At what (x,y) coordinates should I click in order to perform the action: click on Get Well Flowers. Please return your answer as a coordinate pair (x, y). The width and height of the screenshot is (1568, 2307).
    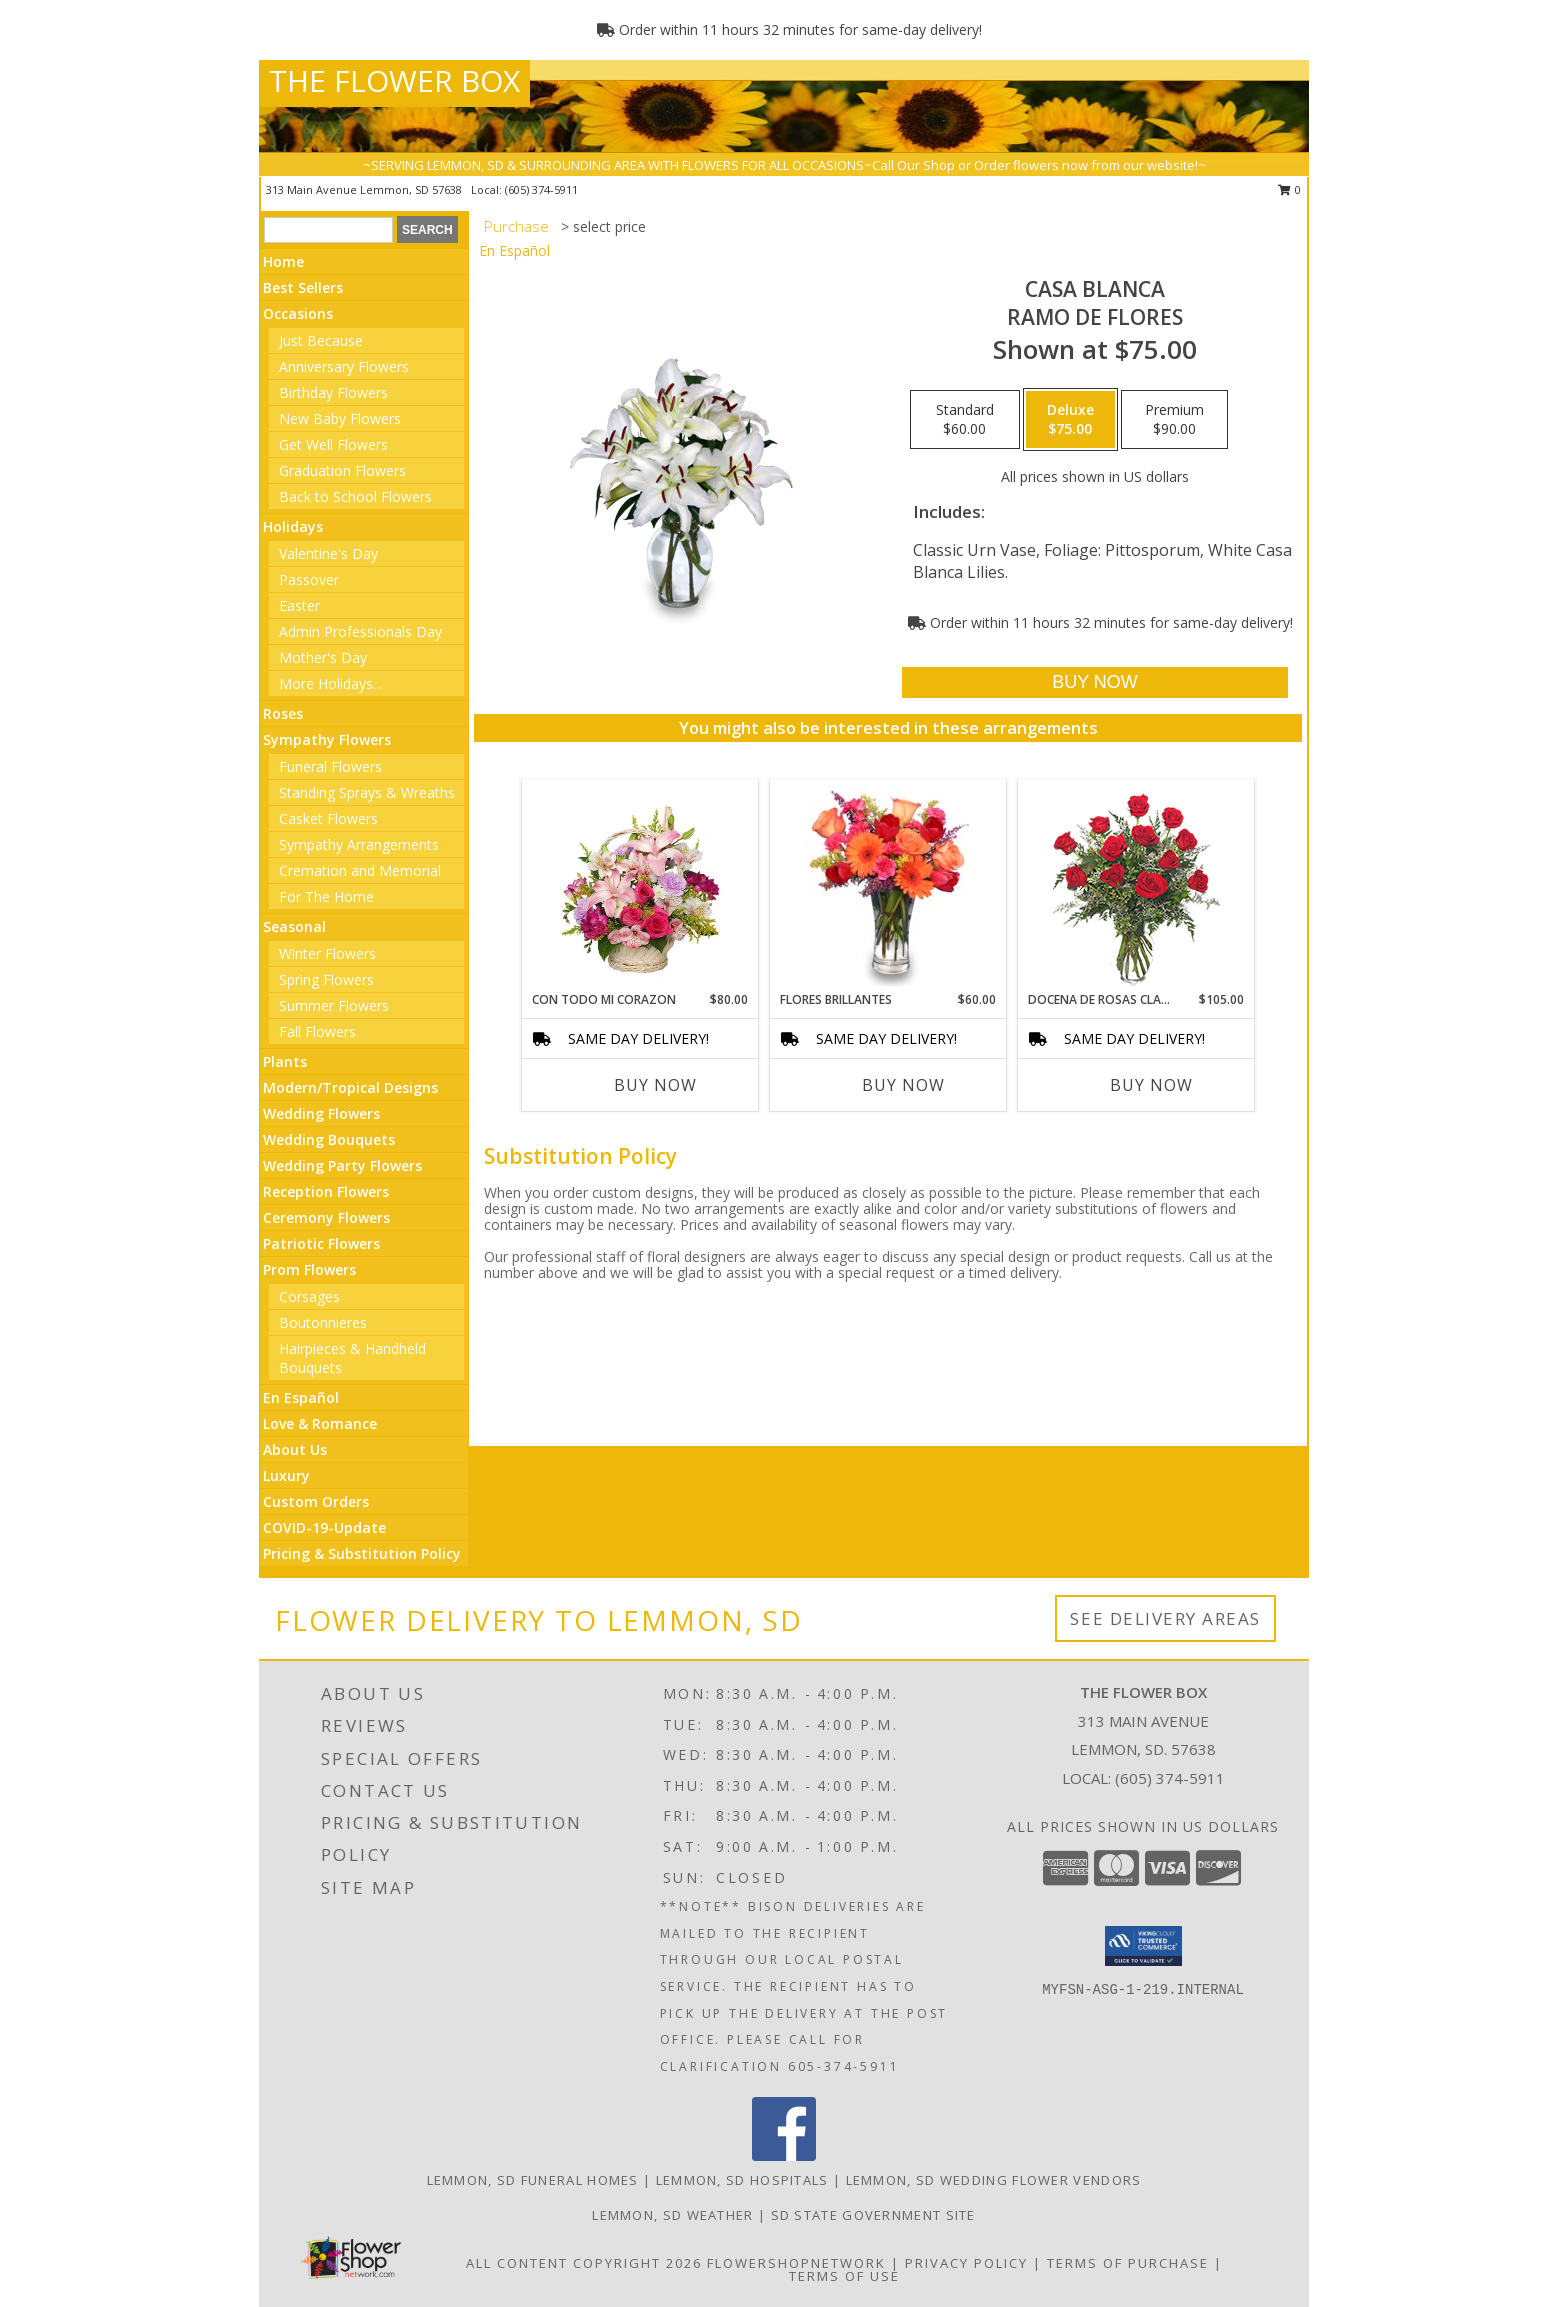
    Looking at the image, I should click on (333, 444).